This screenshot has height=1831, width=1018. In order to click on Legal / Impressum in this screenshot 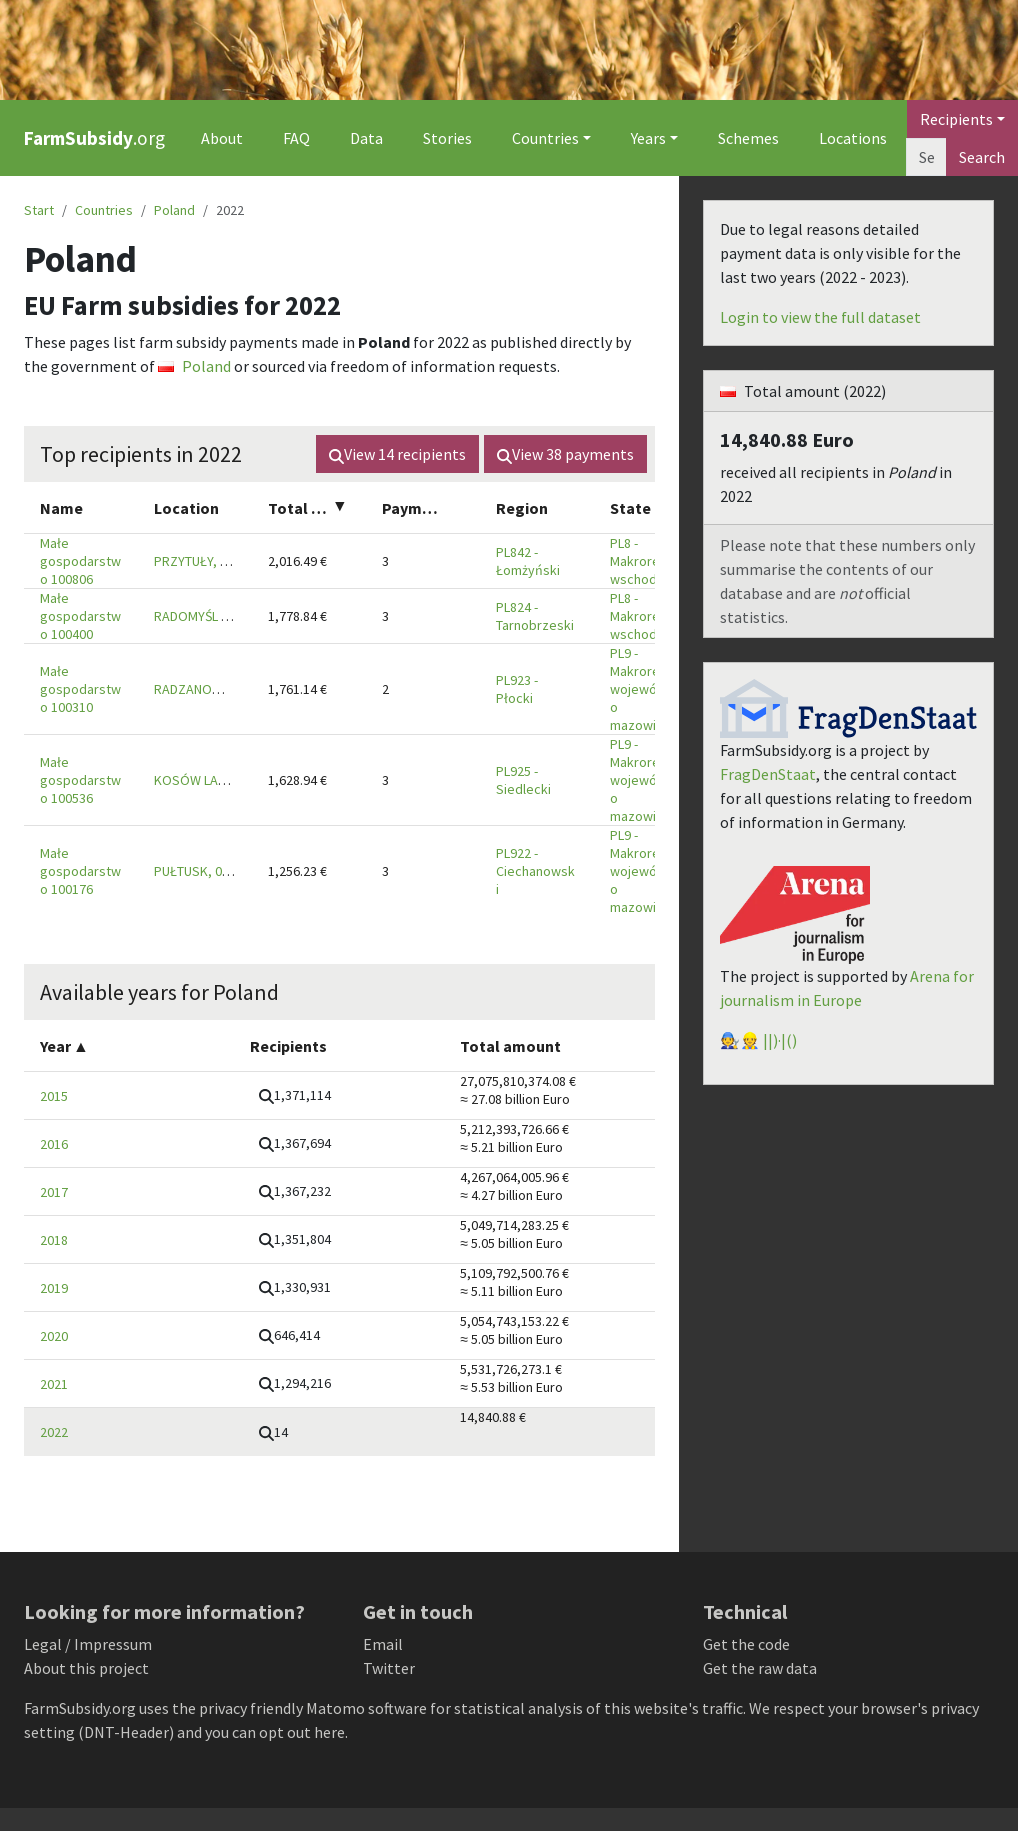, I will do `click(88, 1644)`.